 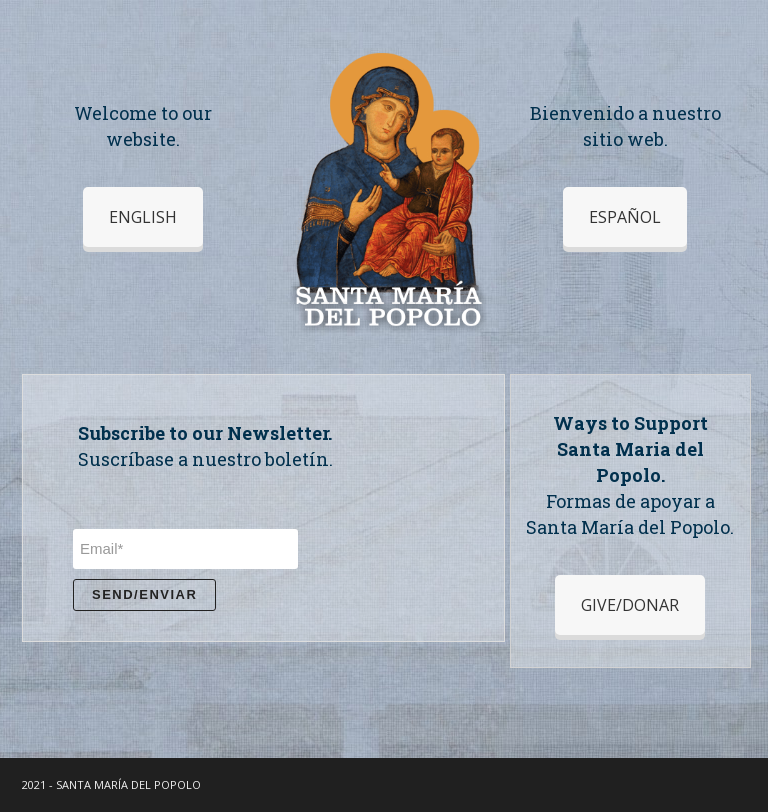 What do you see at coordinates (630, 605) in the screenshot?
I see `GIVE/DONAR` at bounding box center [630, 605].